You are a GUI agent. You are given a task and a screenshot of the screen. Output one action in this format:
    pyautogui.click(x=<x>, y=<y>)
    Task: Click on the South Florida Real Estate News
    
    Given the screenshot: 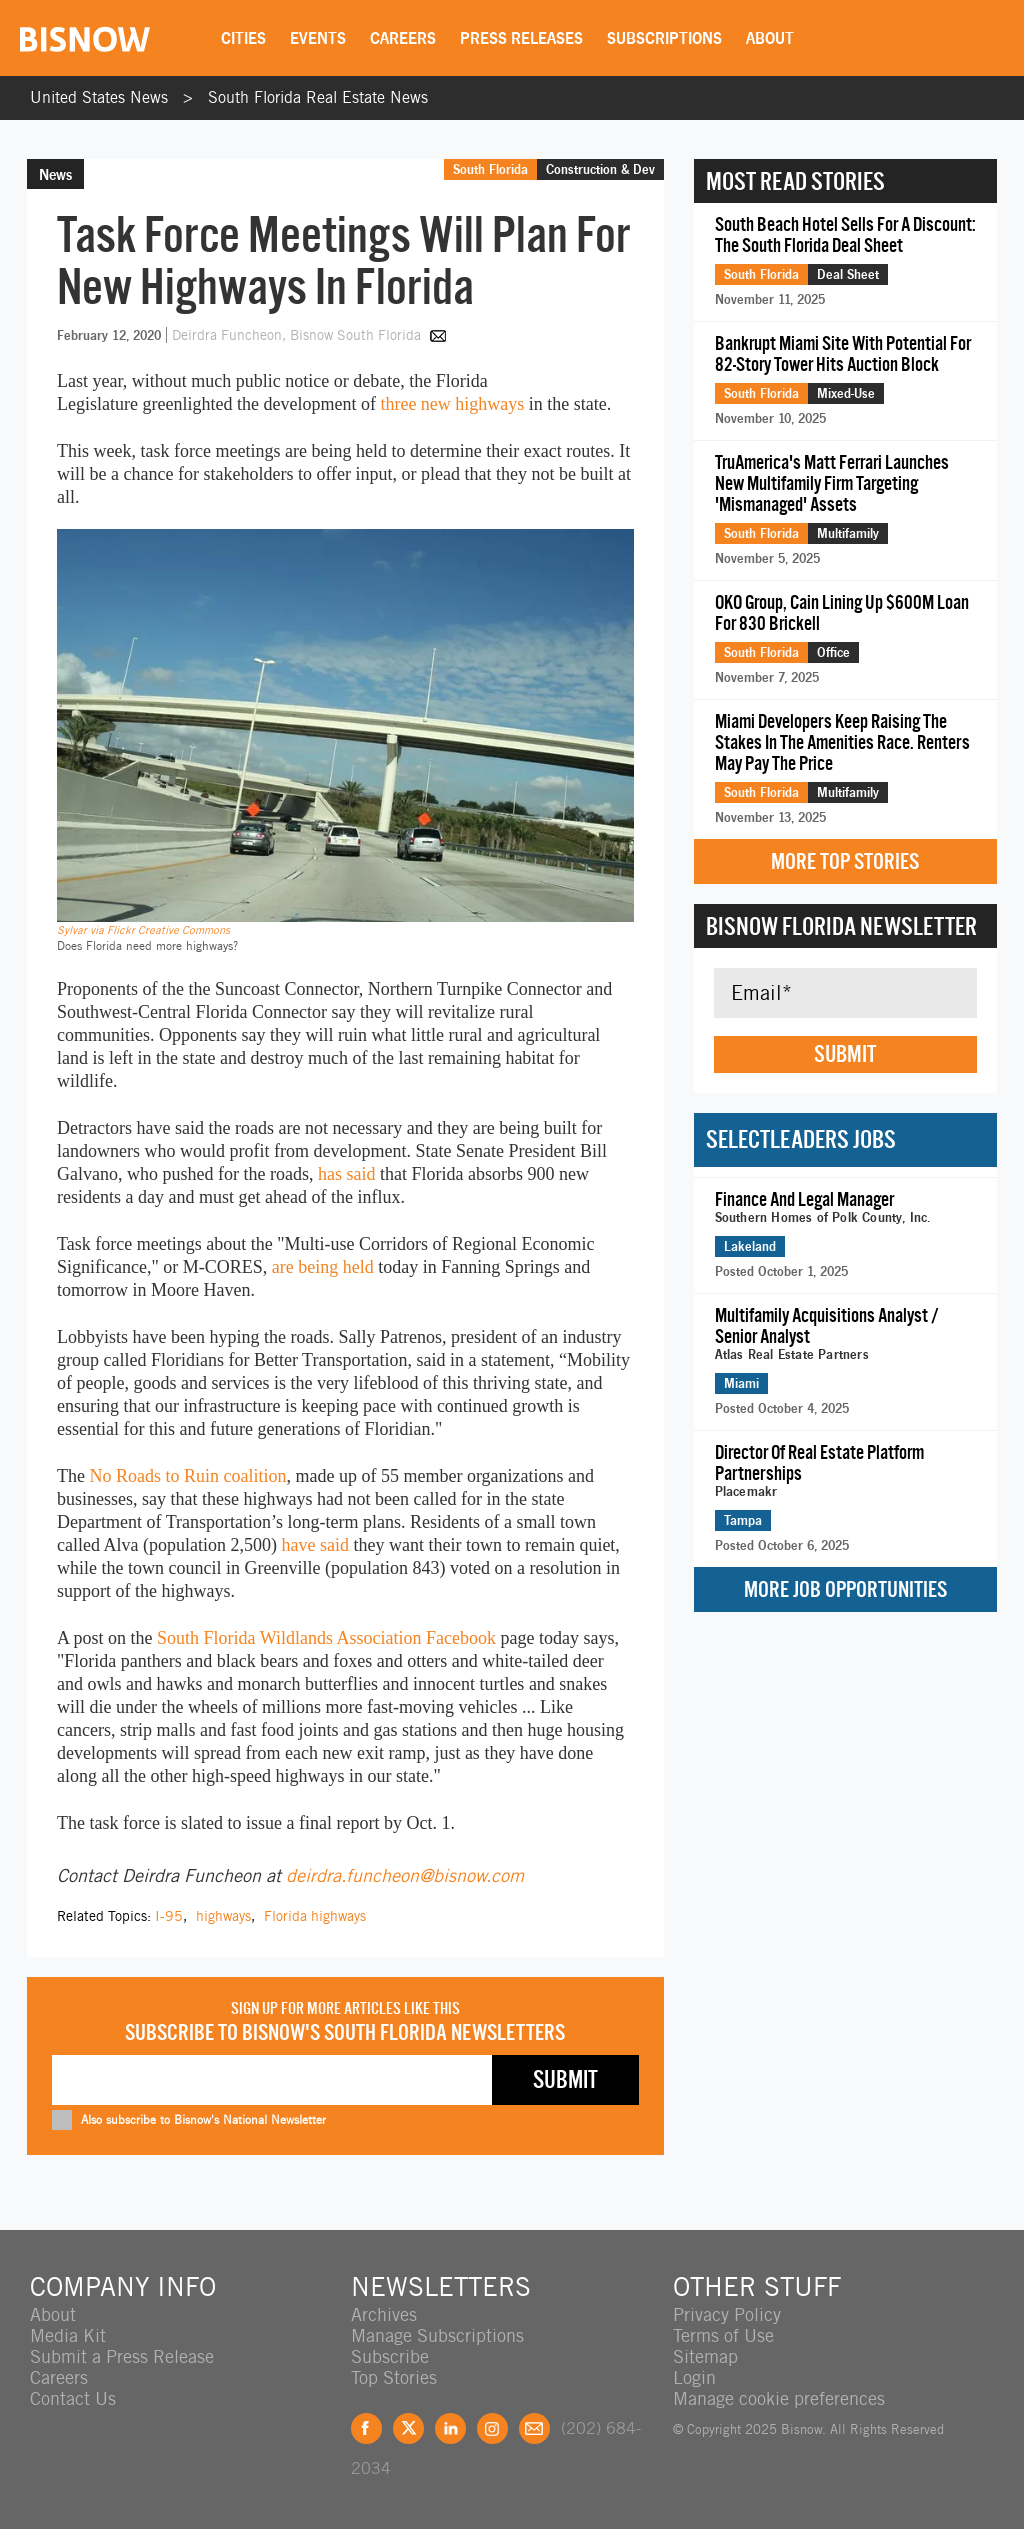 What is the action you would take?
    pyautogui.click(x=318, y=97)
    